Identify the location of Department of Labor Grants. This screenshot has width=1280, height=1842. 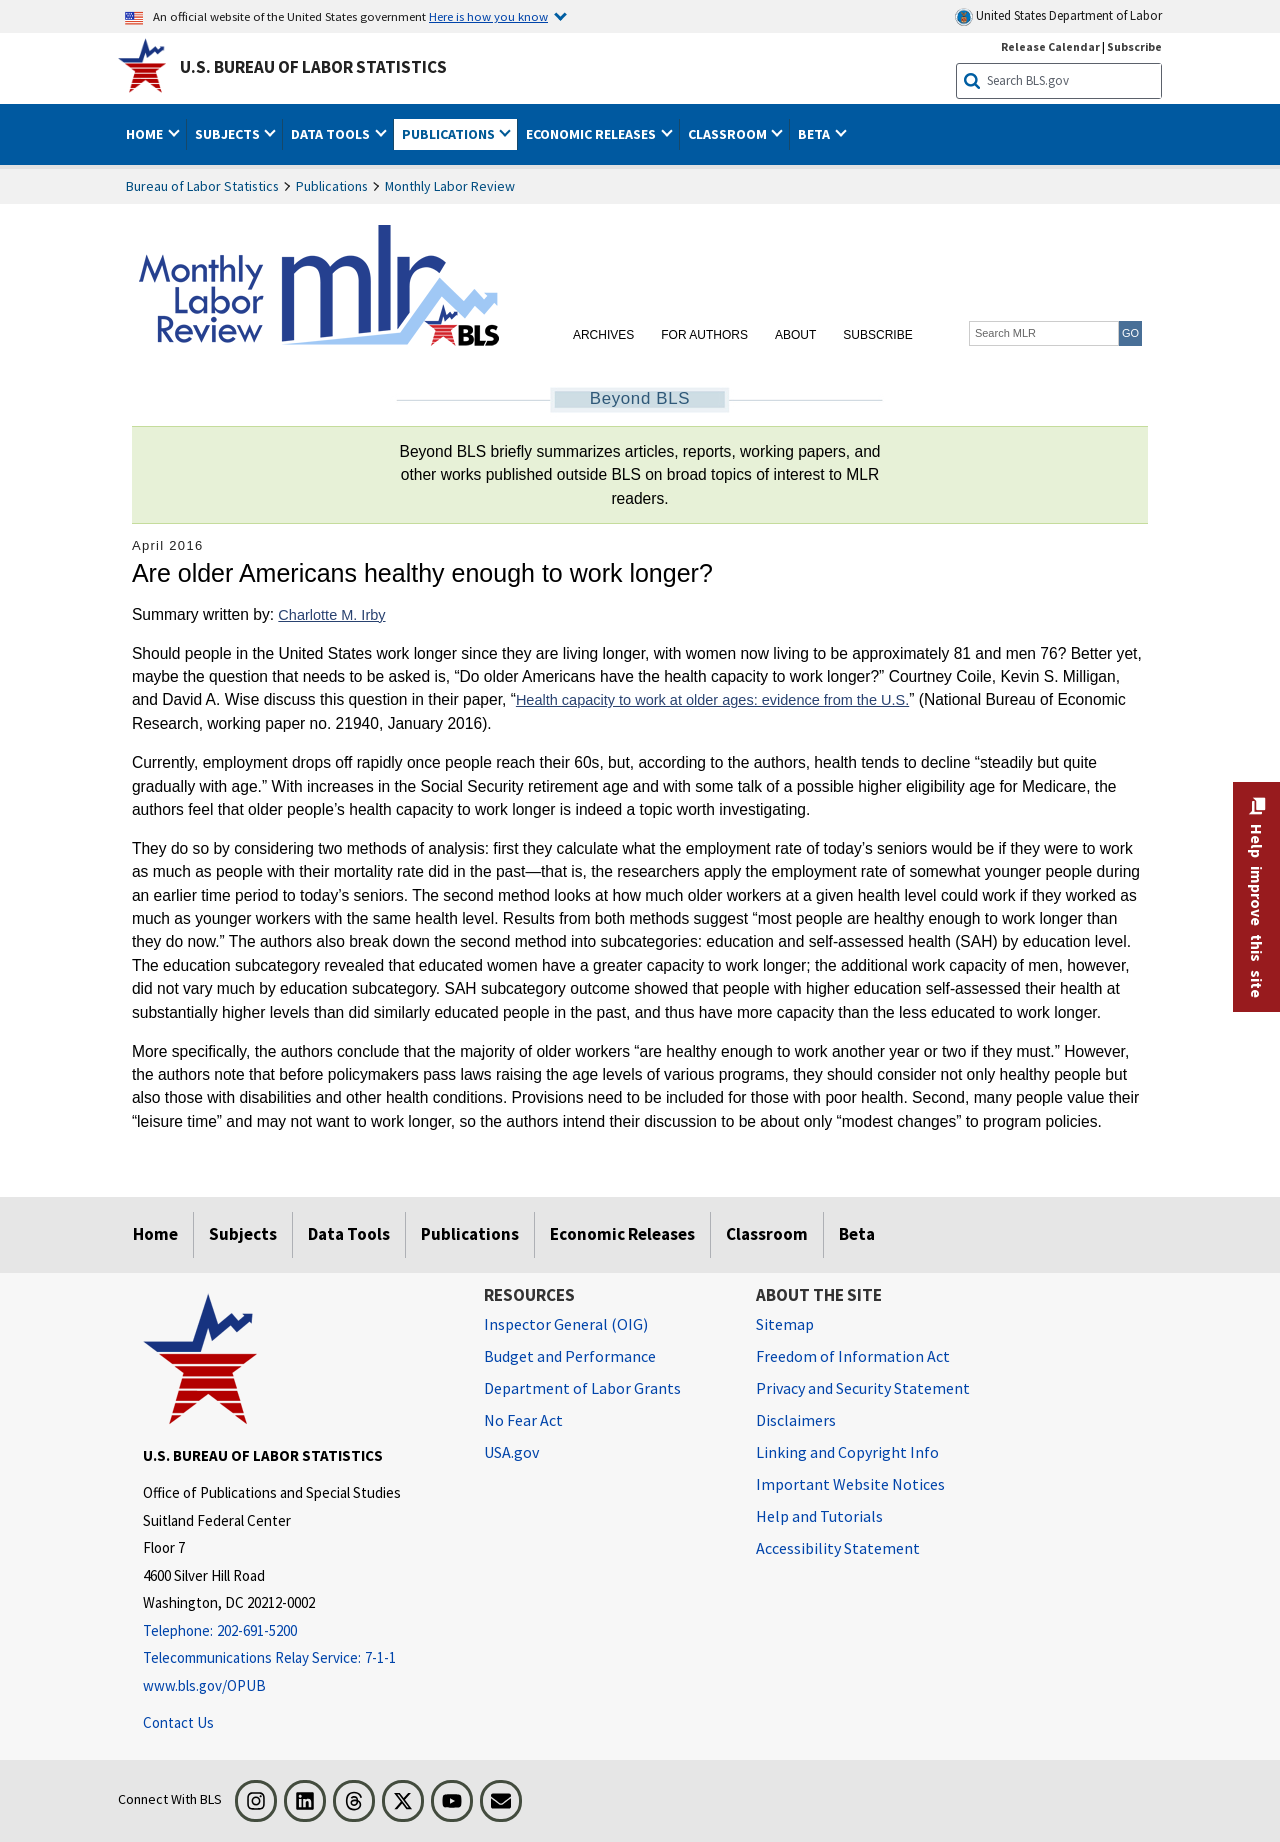
(582, 1388).